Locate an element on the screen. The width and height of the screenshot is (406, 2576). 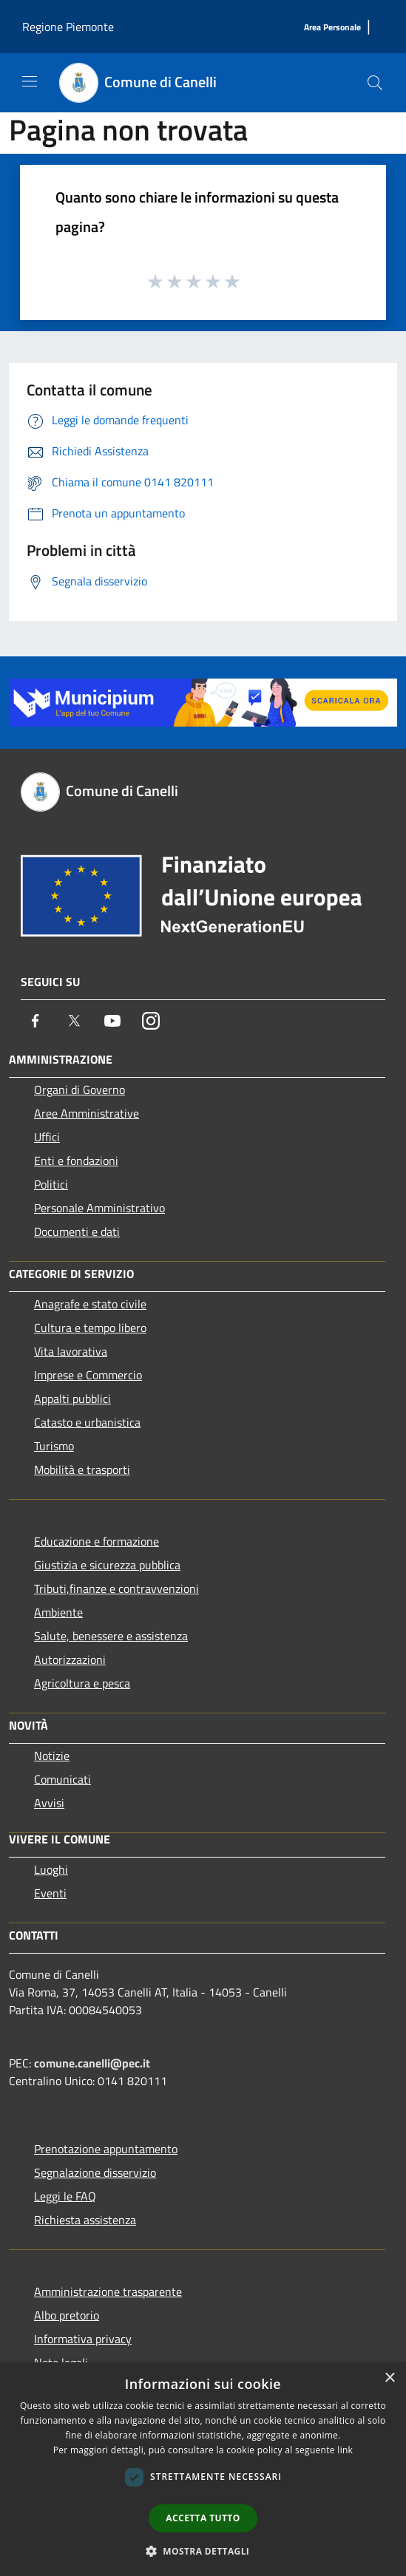
Ambiente is located at coordinates (58, 1612).